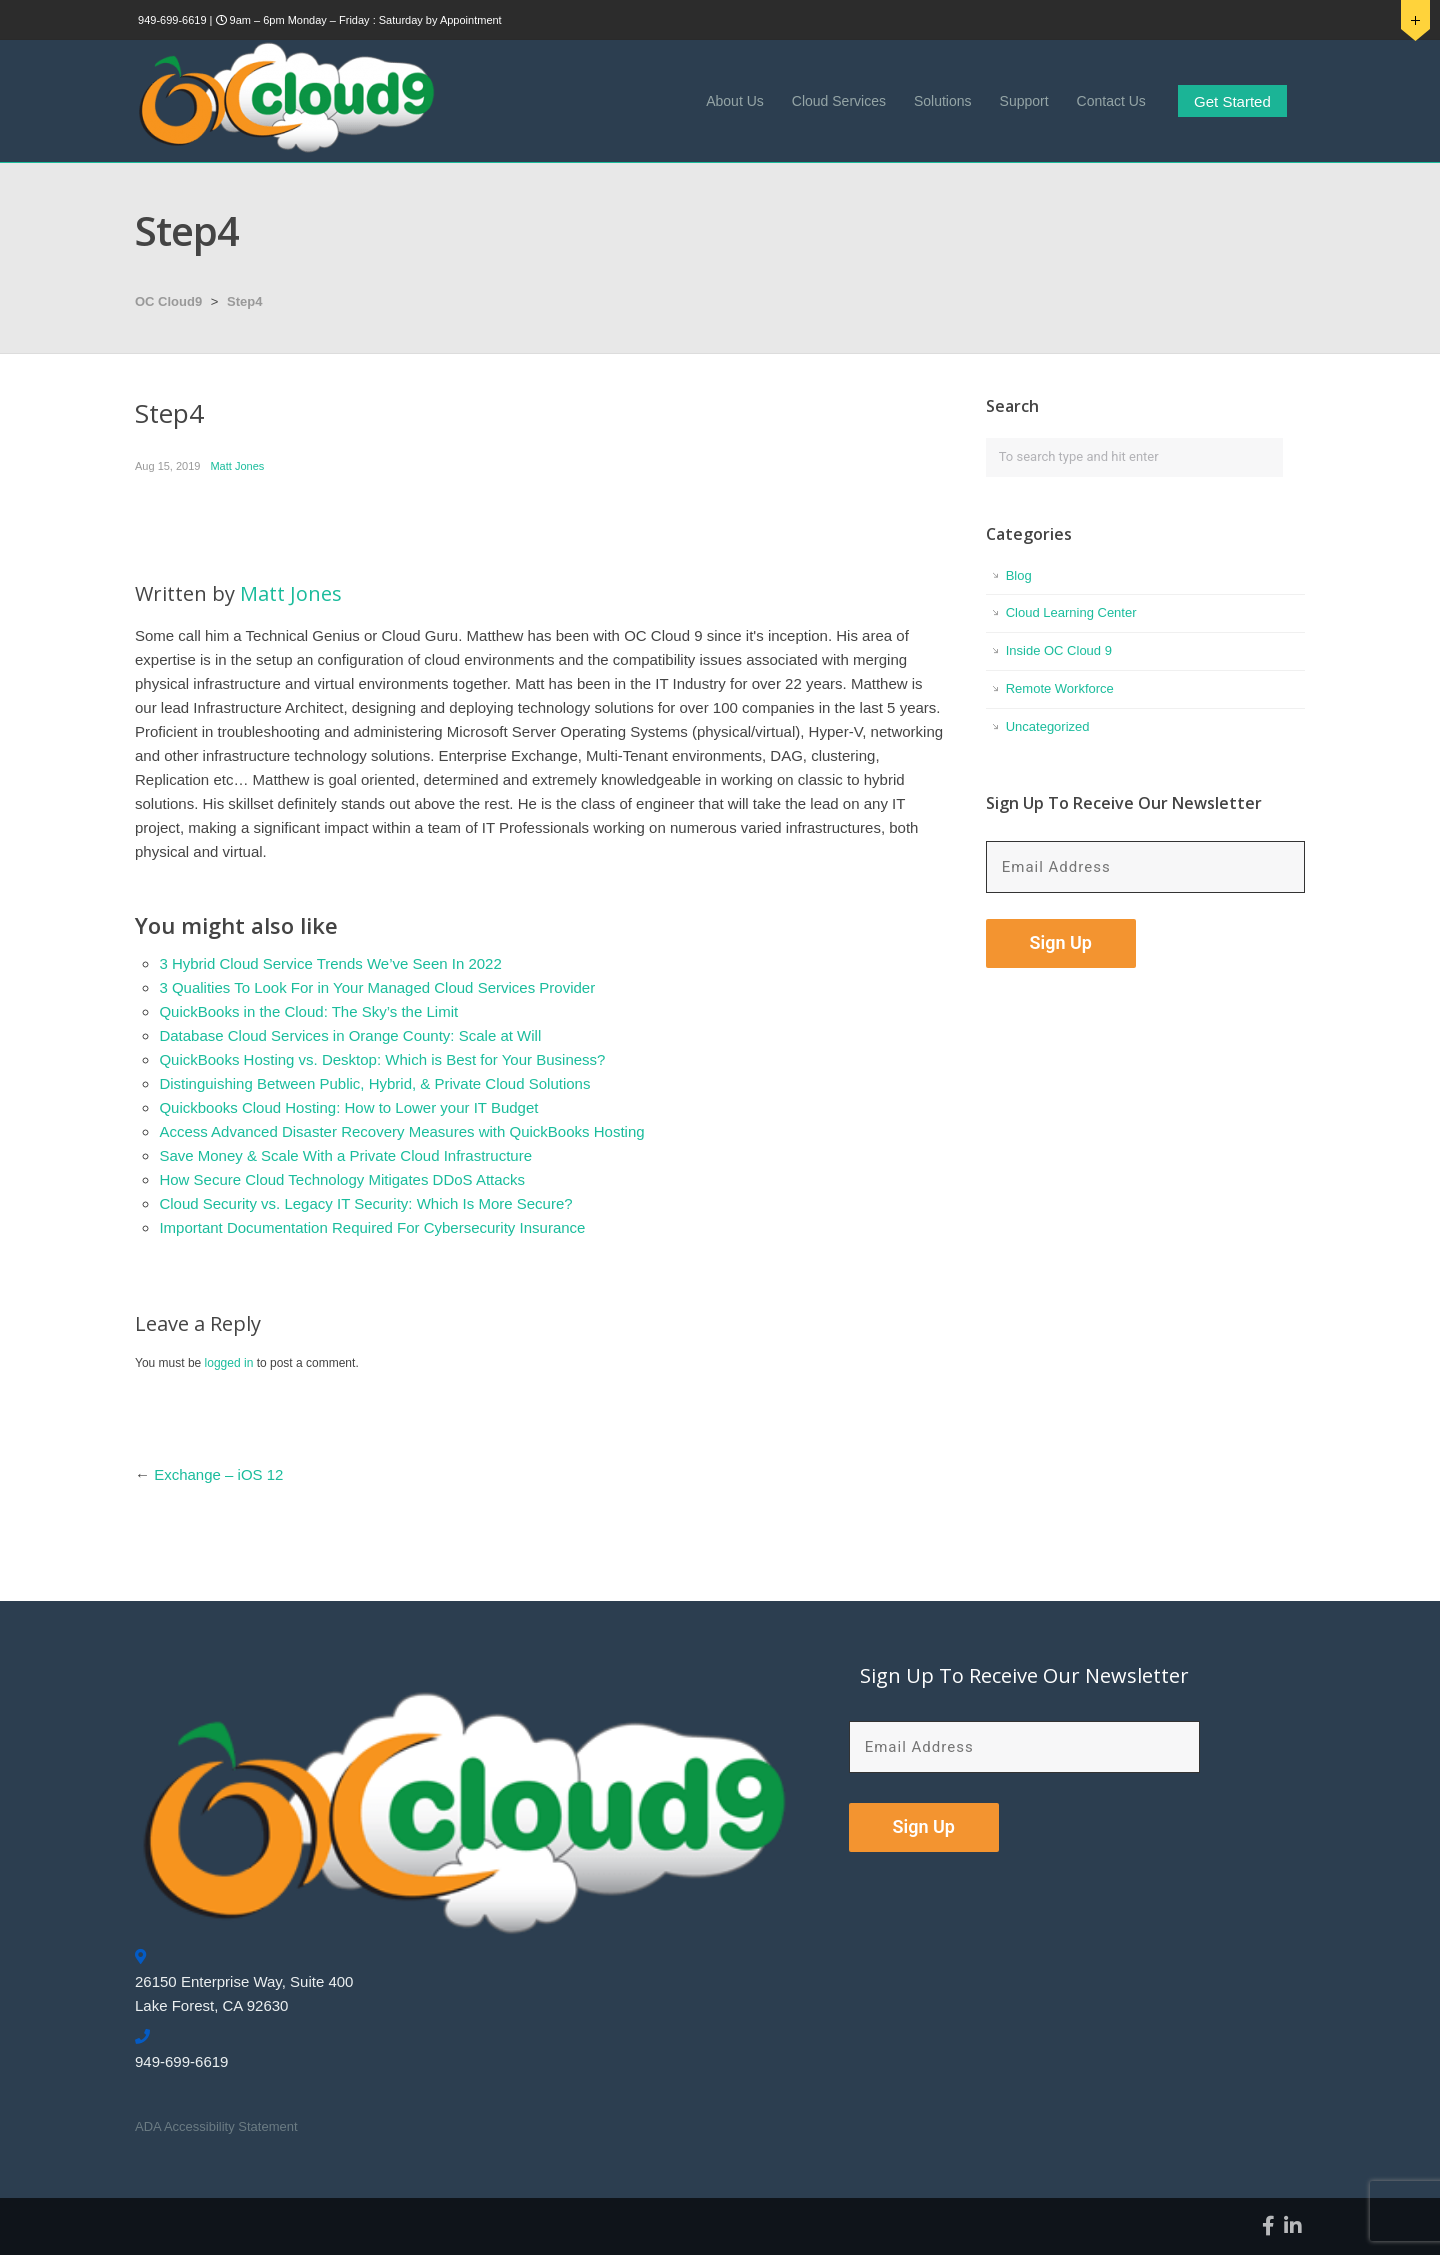 This screenshot has height=2255, width=1440. Describe the element at coordinates (330, 963) in the screenshot. I see `3 Hybrid Cloud Service Trends We’ve Seen In 2022` at that location.